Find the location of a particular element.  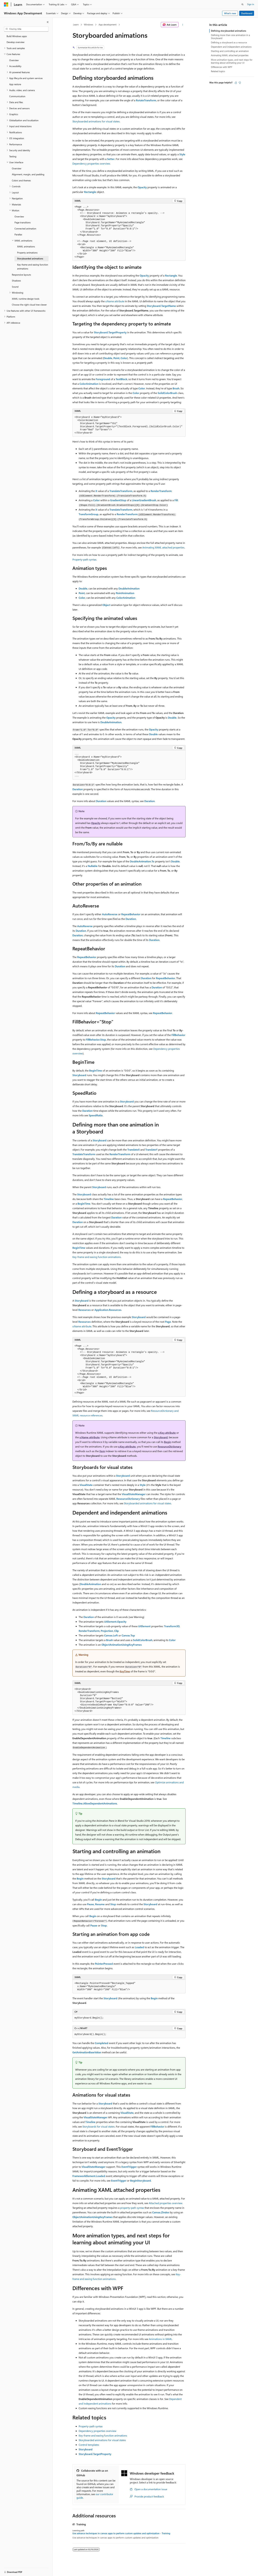

Related topics is located at coordinates (218, 71).